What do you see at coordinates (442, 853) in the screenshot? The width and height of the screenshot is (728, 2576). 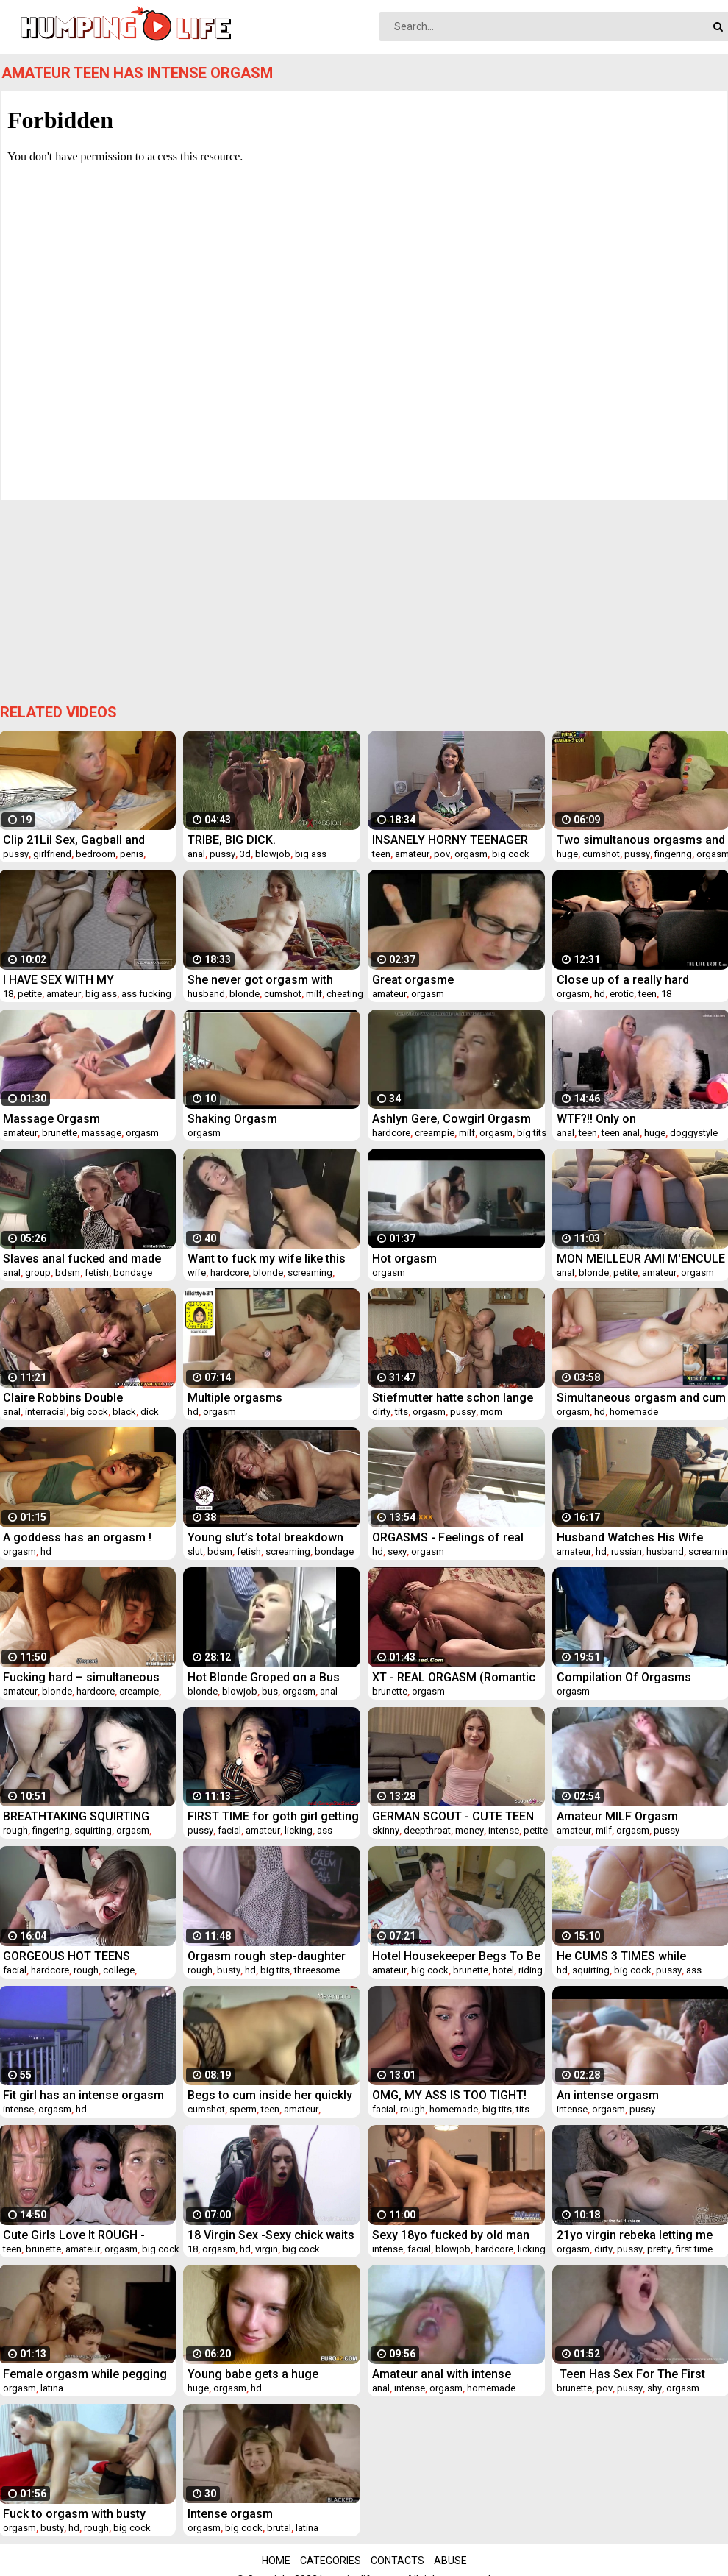 I see `pov` at bounding box center [442, 853].